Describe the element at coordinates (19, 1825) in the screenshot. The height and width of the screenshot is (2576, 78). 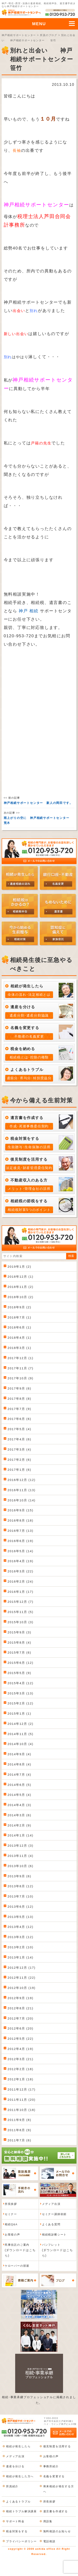
I see `2014年2月 (9)` at that location.